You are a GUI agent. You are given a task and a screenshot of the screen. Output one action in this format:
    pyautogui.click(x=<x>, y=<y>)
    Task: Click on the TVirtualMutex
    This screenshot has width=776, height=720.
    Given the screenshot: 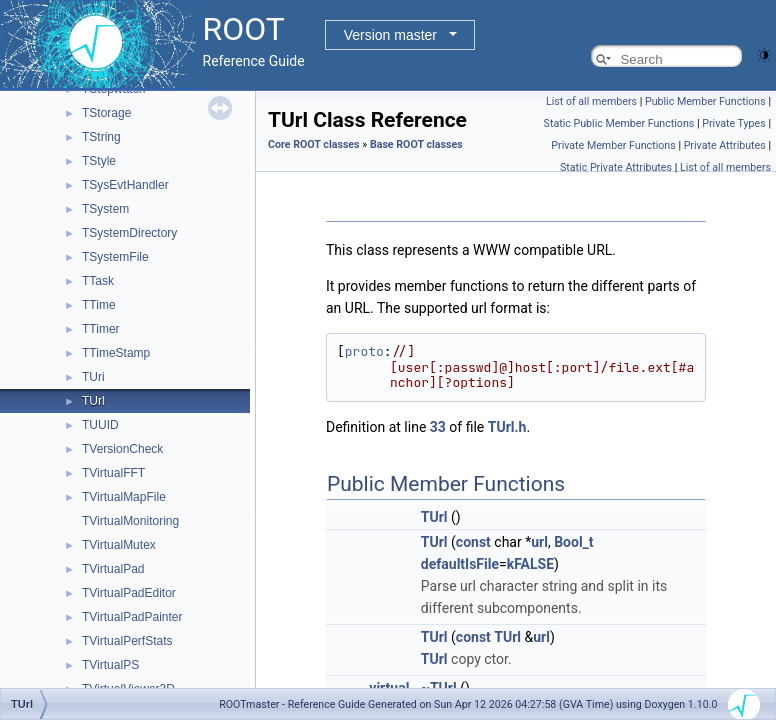 What is the action you would take?
    pyautogui.click(x=119, y=545)
    